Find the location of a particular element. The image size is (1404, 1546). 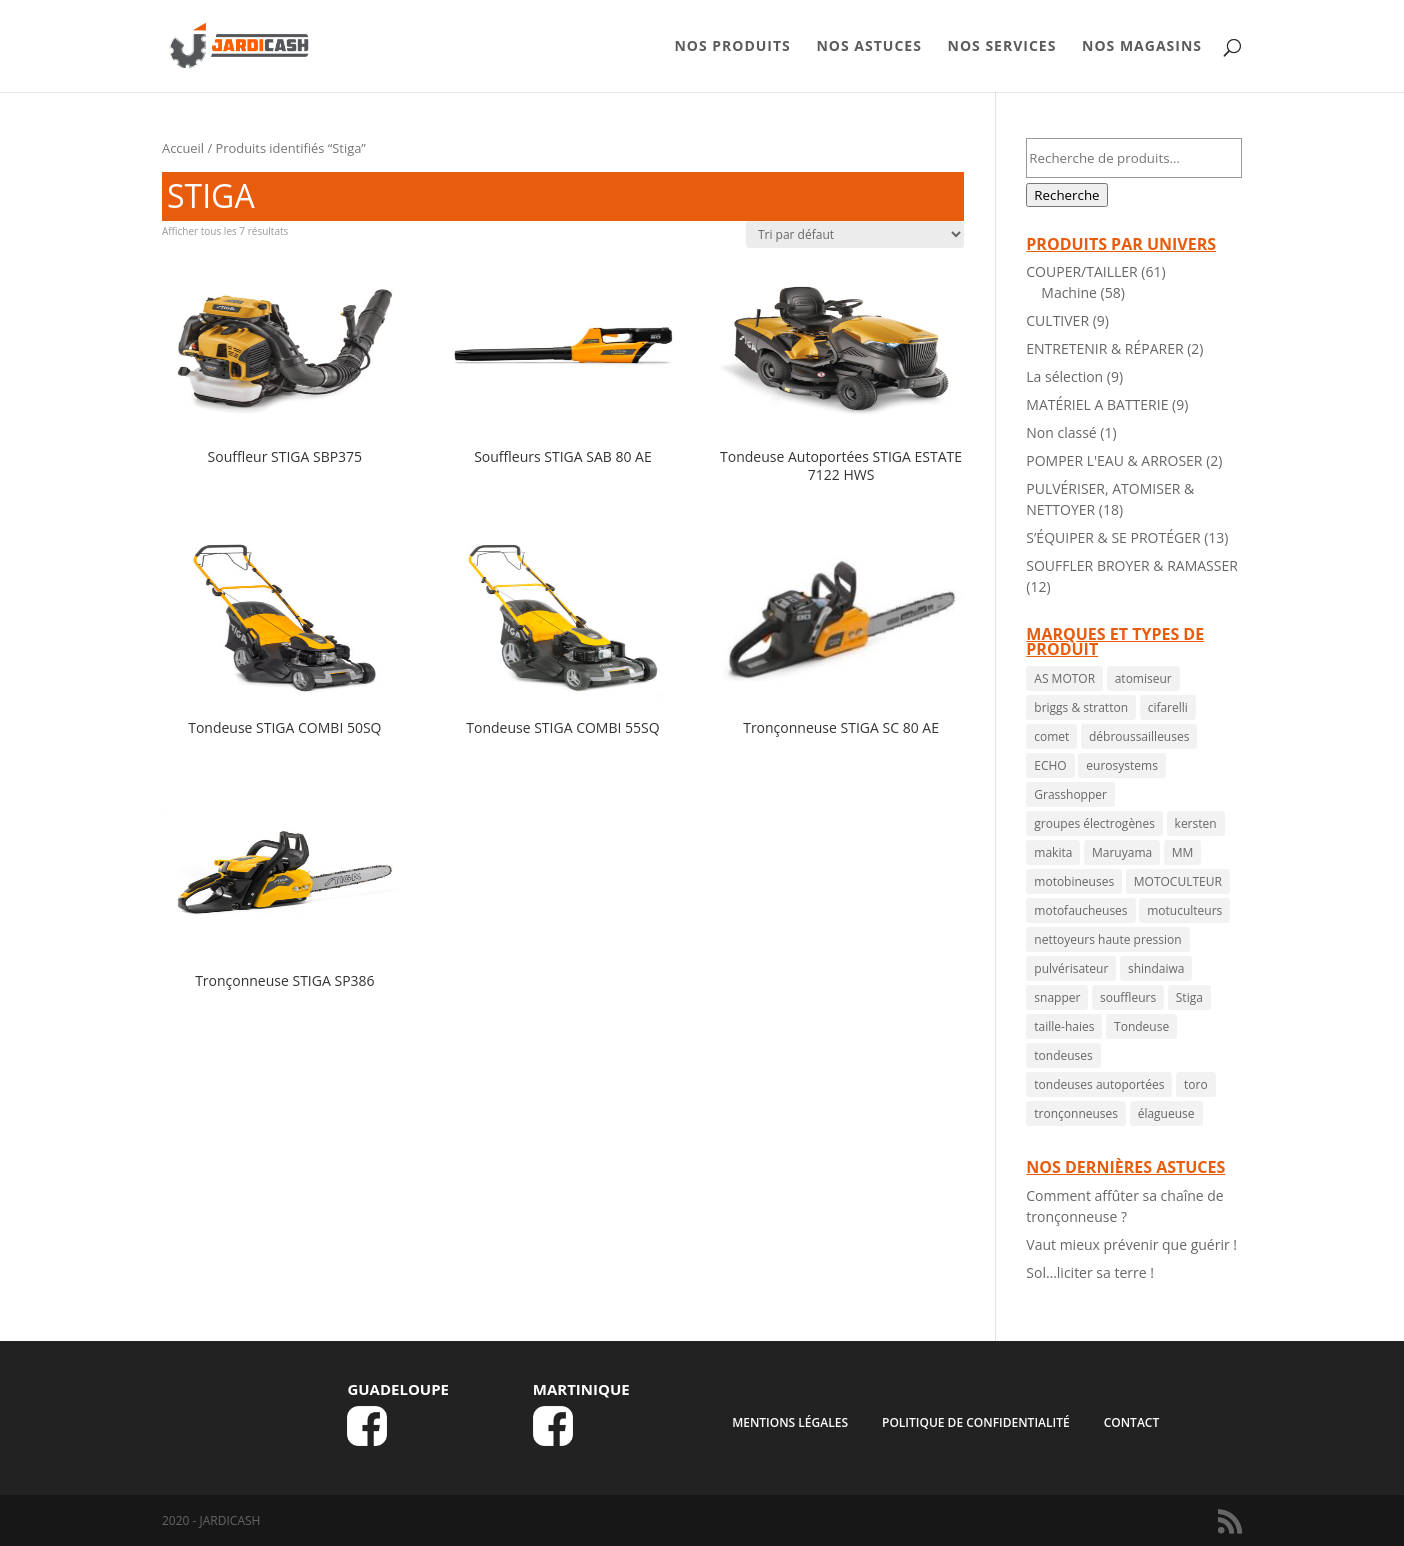

NOS MAGASINS is located at coordinates (1142, 47).